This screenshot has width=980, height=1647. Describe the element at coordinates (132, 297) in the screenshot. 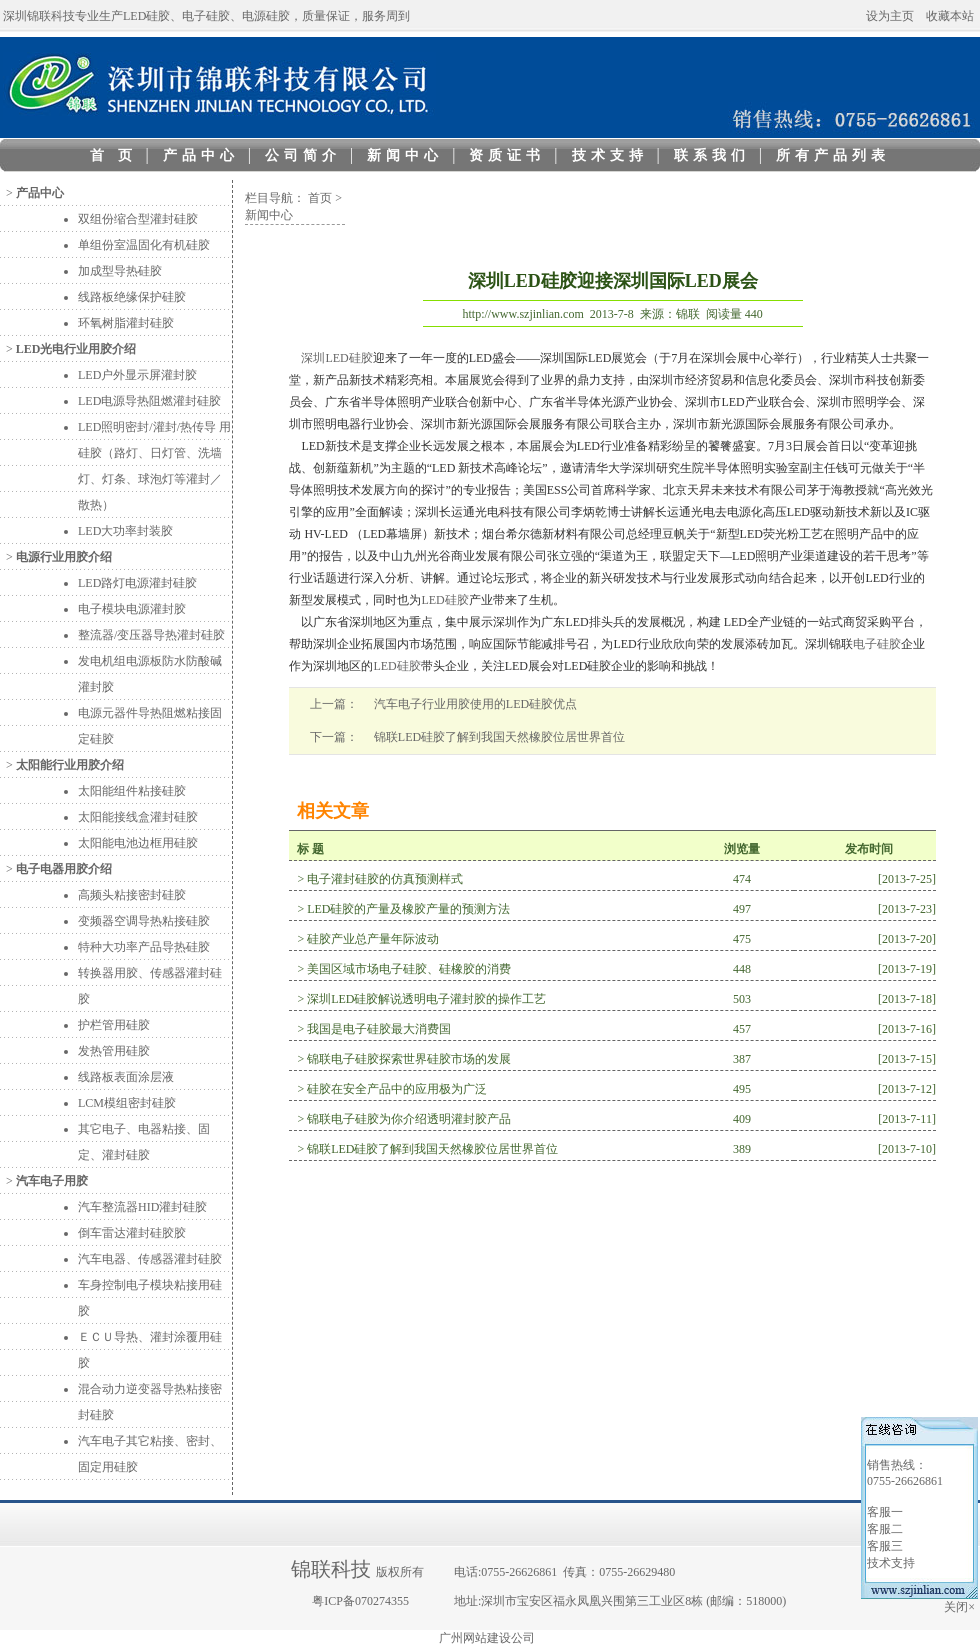

I see `线路板绝缘保护硅胶` at that location.